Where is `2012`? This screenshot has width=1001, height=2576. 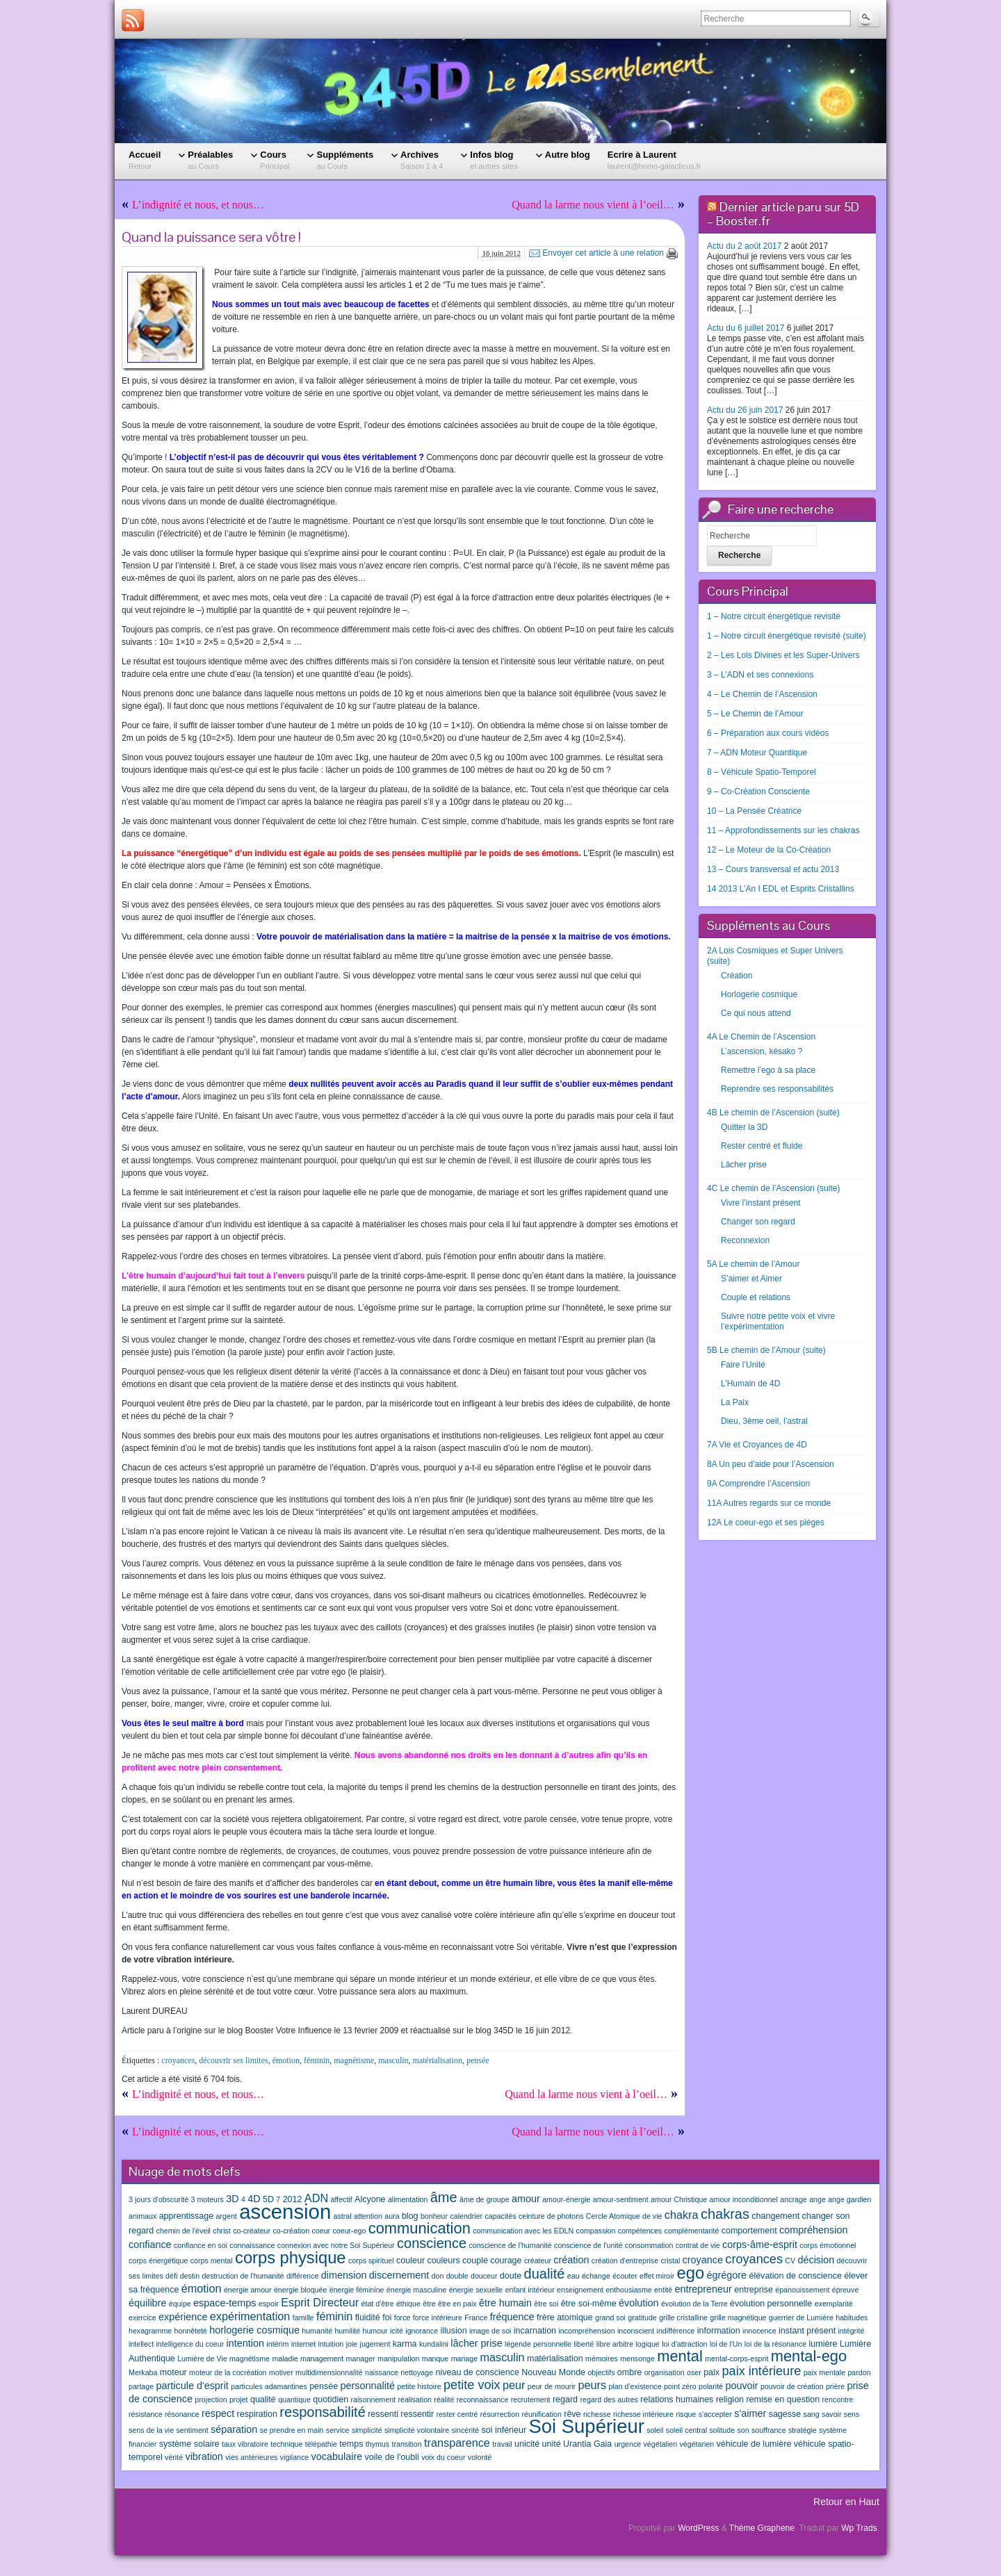 2012 is located at coordinates (292, 2199).